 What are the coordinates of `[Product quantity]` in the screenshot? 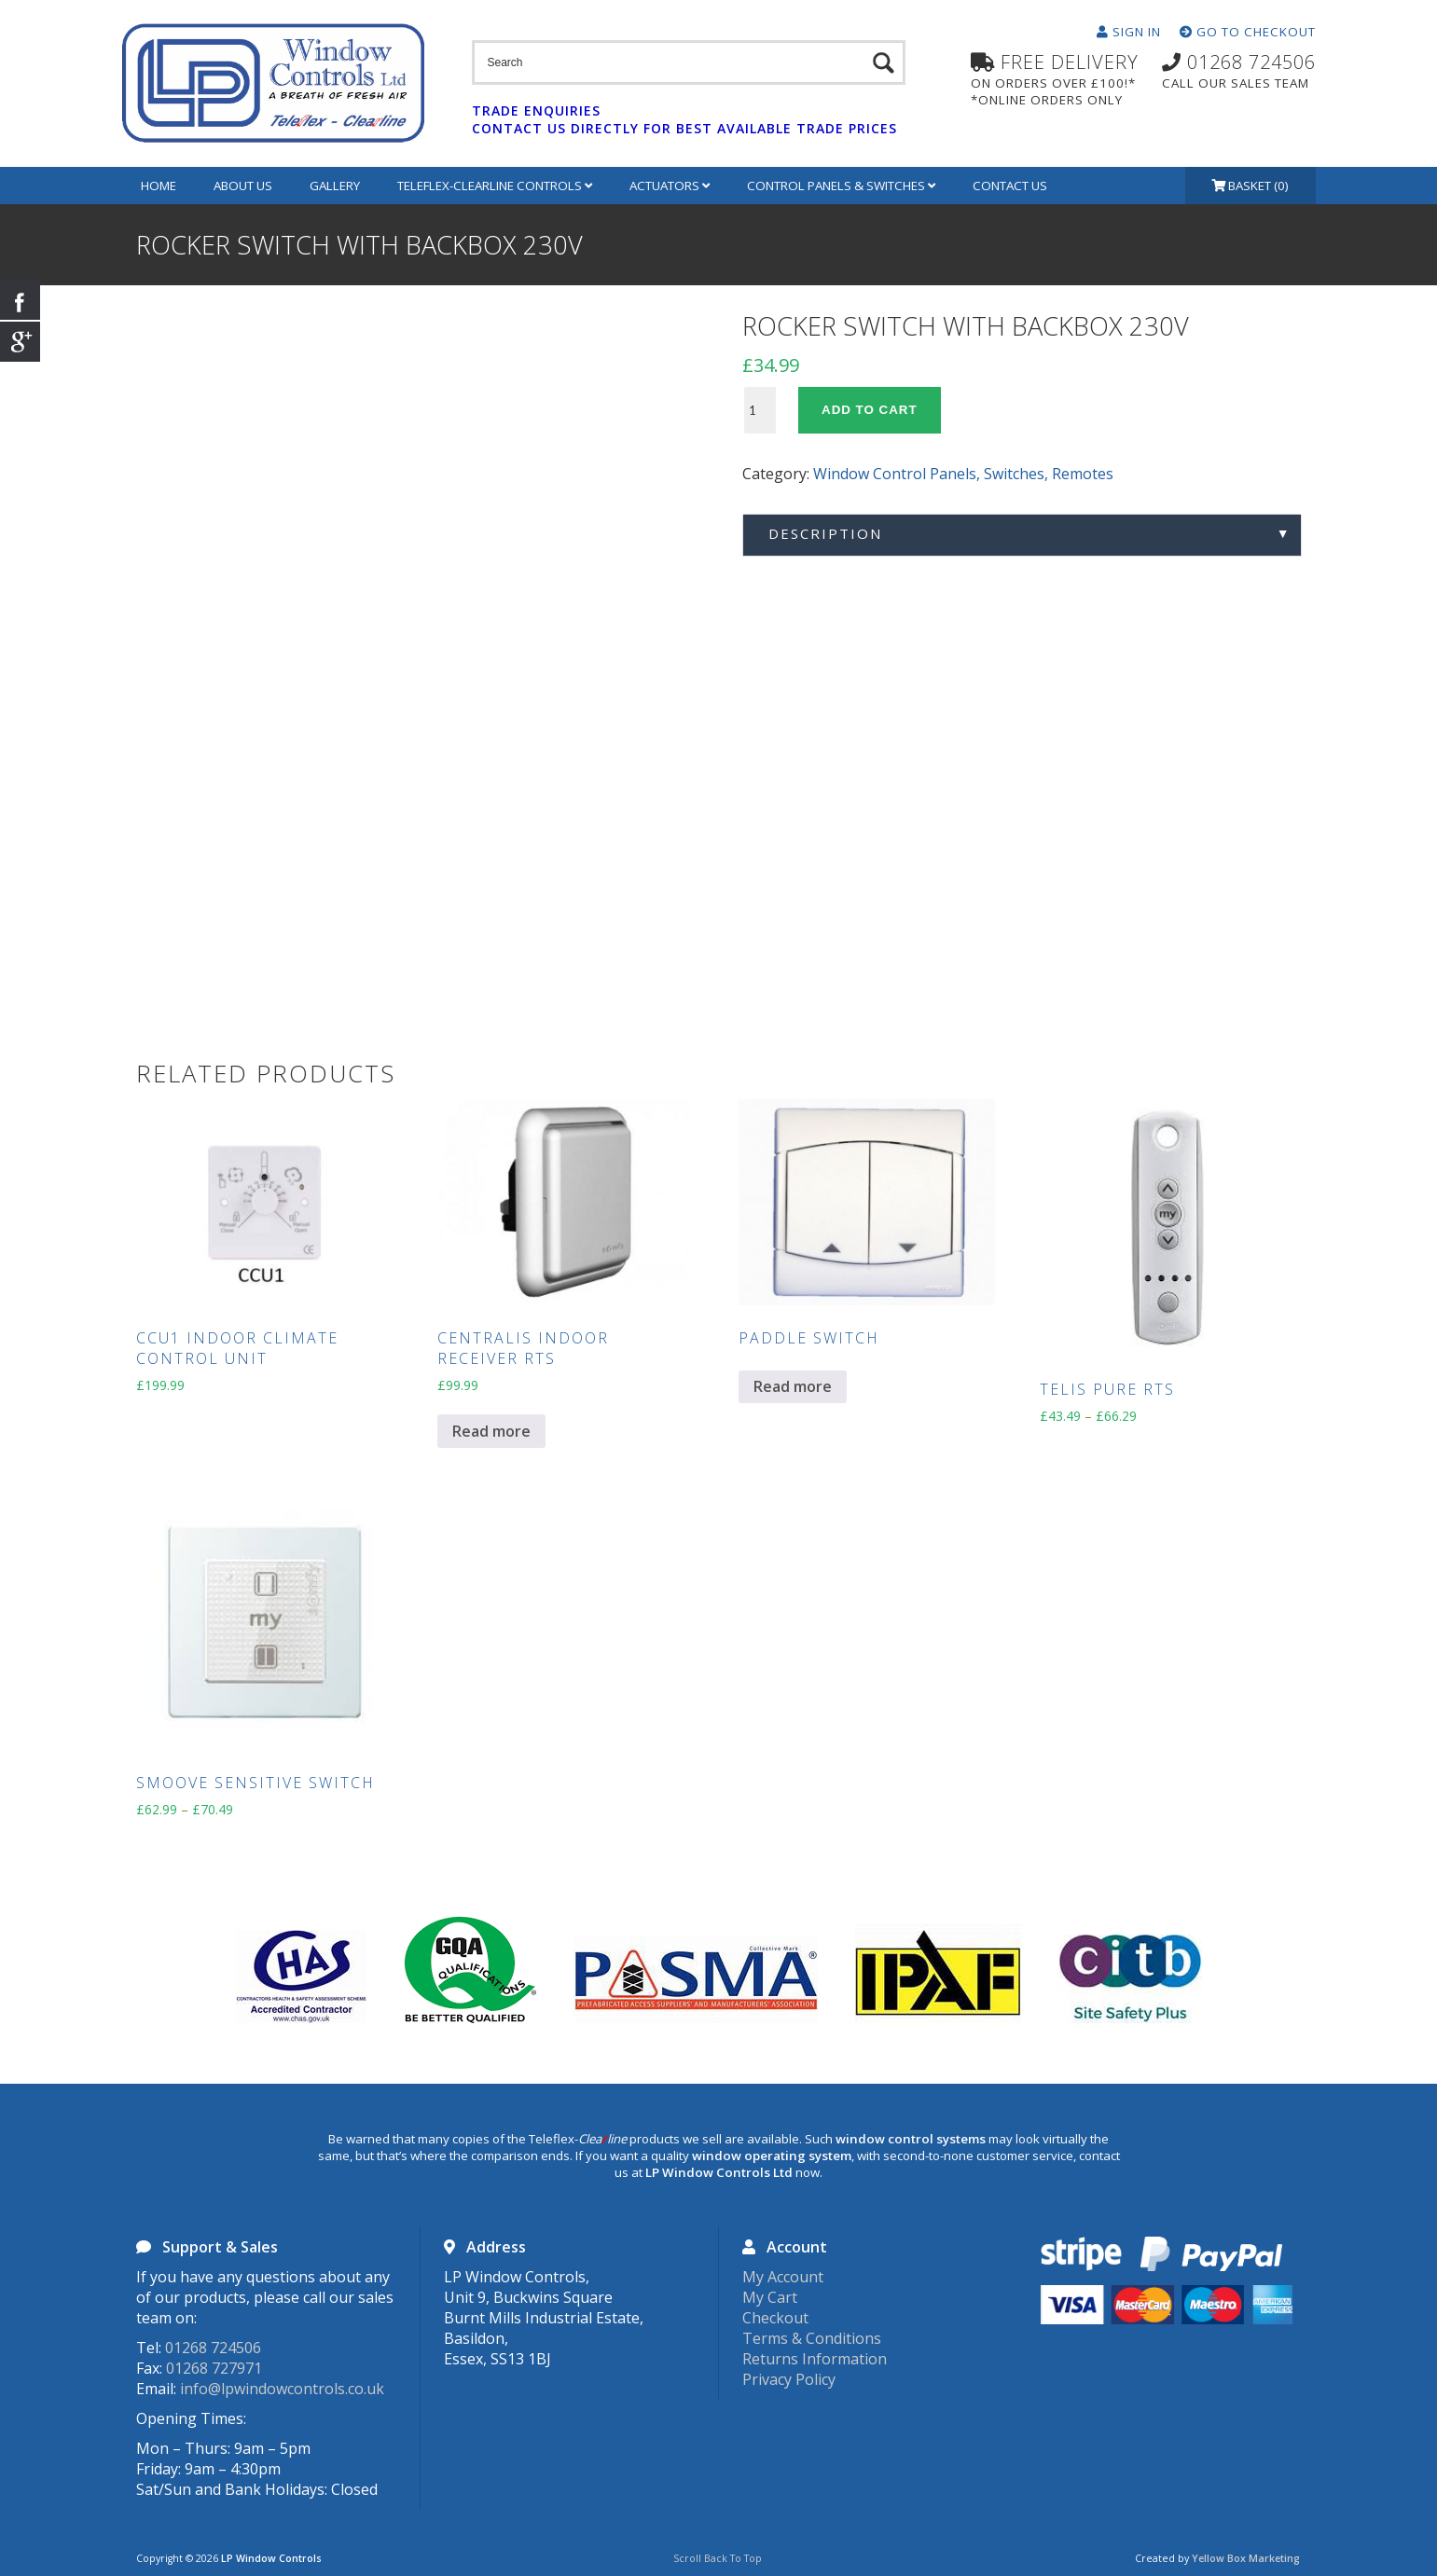 It's located at (760, 410).